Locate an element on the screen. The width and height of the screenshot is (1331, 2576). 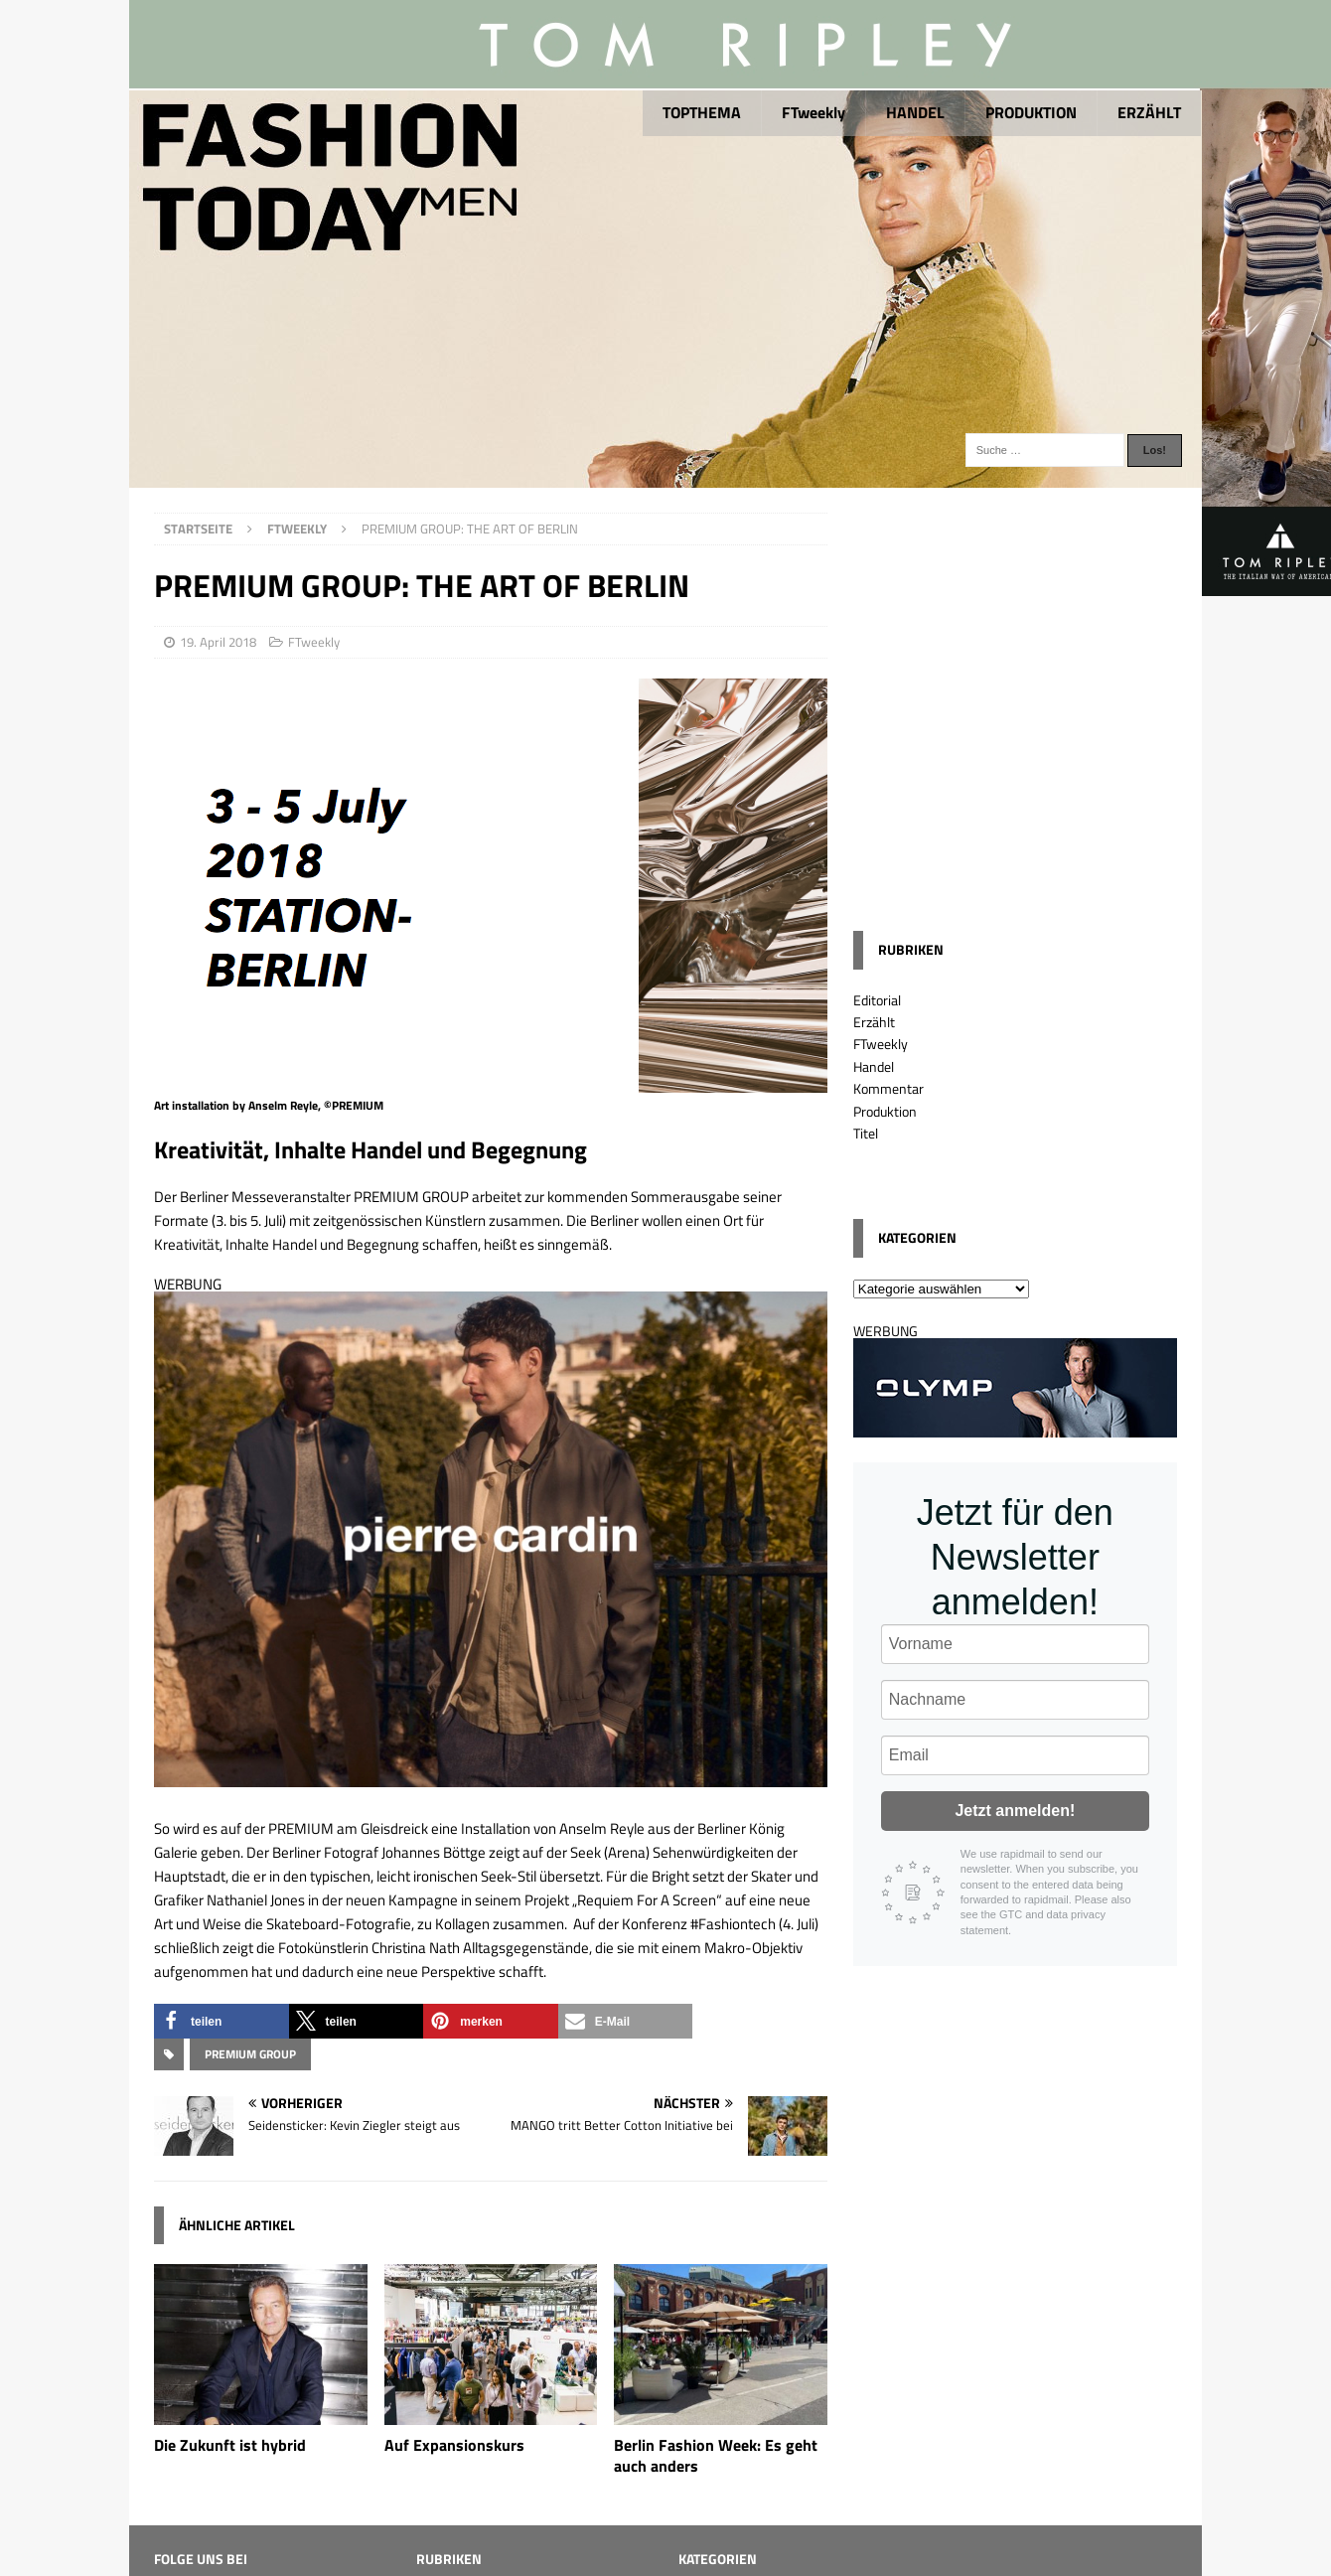
ERZÄHLT is located at coordinates (1149, 112).